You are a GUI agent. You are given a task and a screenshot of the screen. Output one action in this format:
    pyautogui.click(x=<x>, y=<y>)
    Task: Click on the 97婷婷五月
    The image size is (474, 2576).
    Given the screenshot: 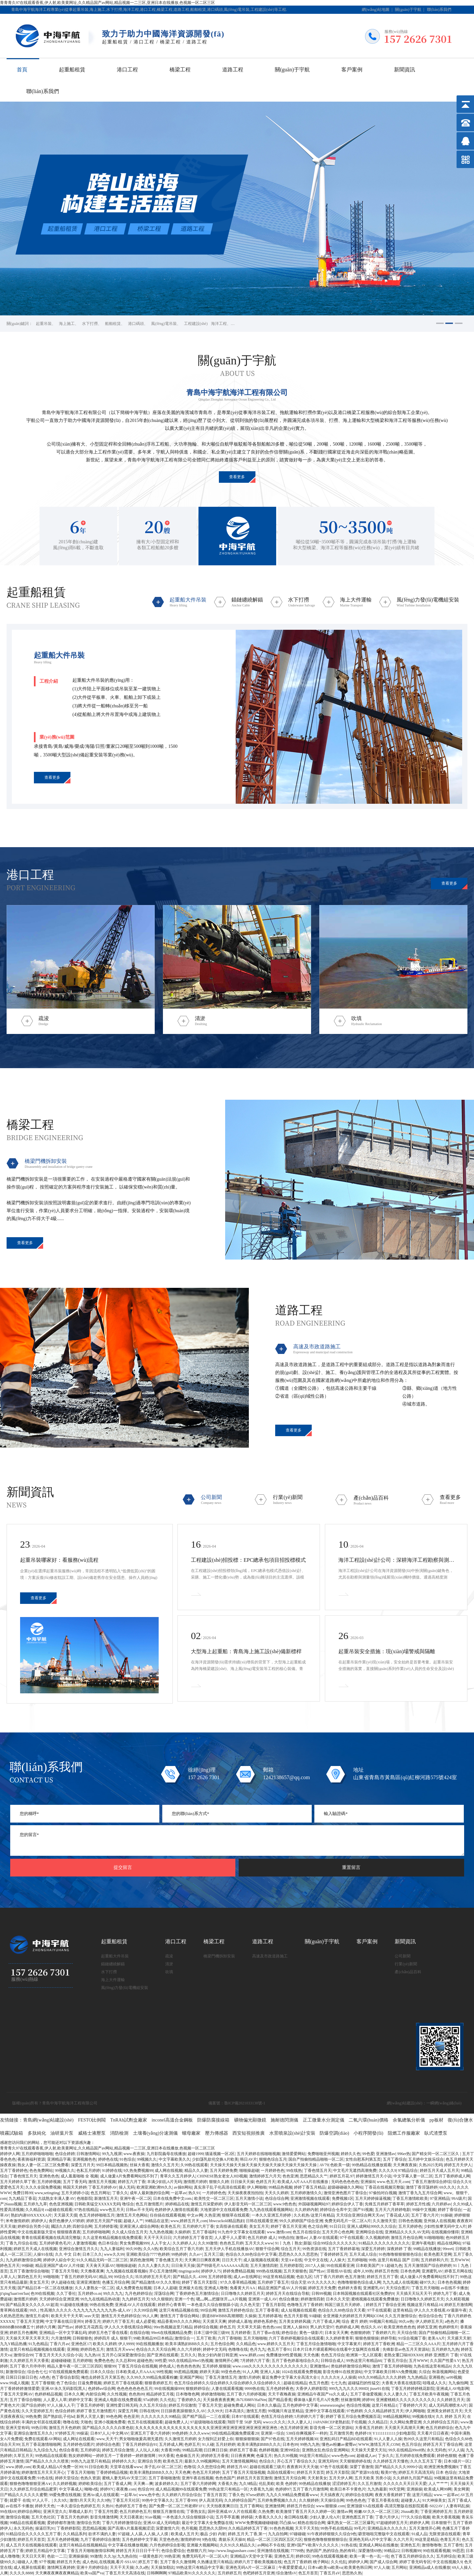 What is the action you would take?
    pyautogui.click(x=65, y=2433)
    